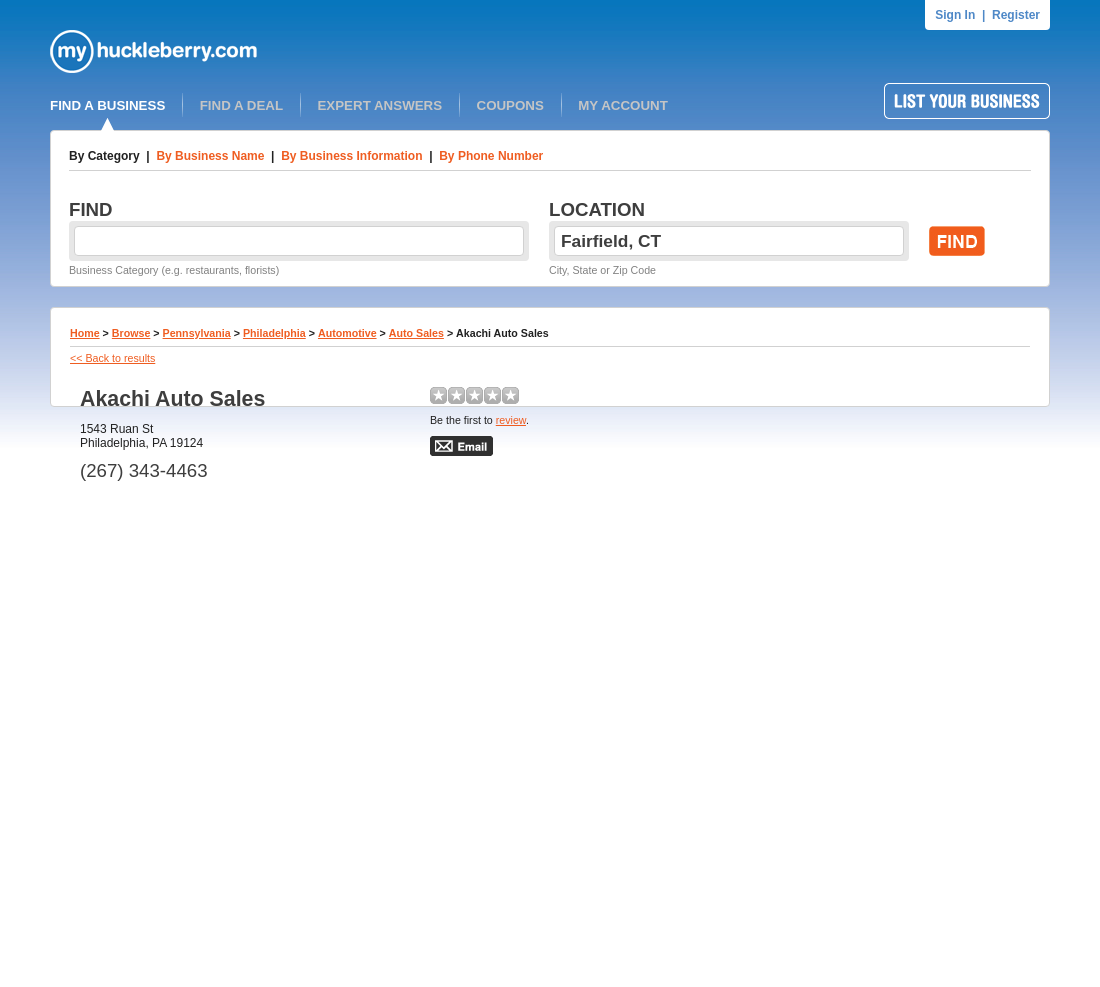 Image resolution: width=1100 pixels, height=987 pixels. What do you see at coordinates (623, 105) in the screenshot?
I see `MY ACCOUNT` at bounding box center [623, 105].